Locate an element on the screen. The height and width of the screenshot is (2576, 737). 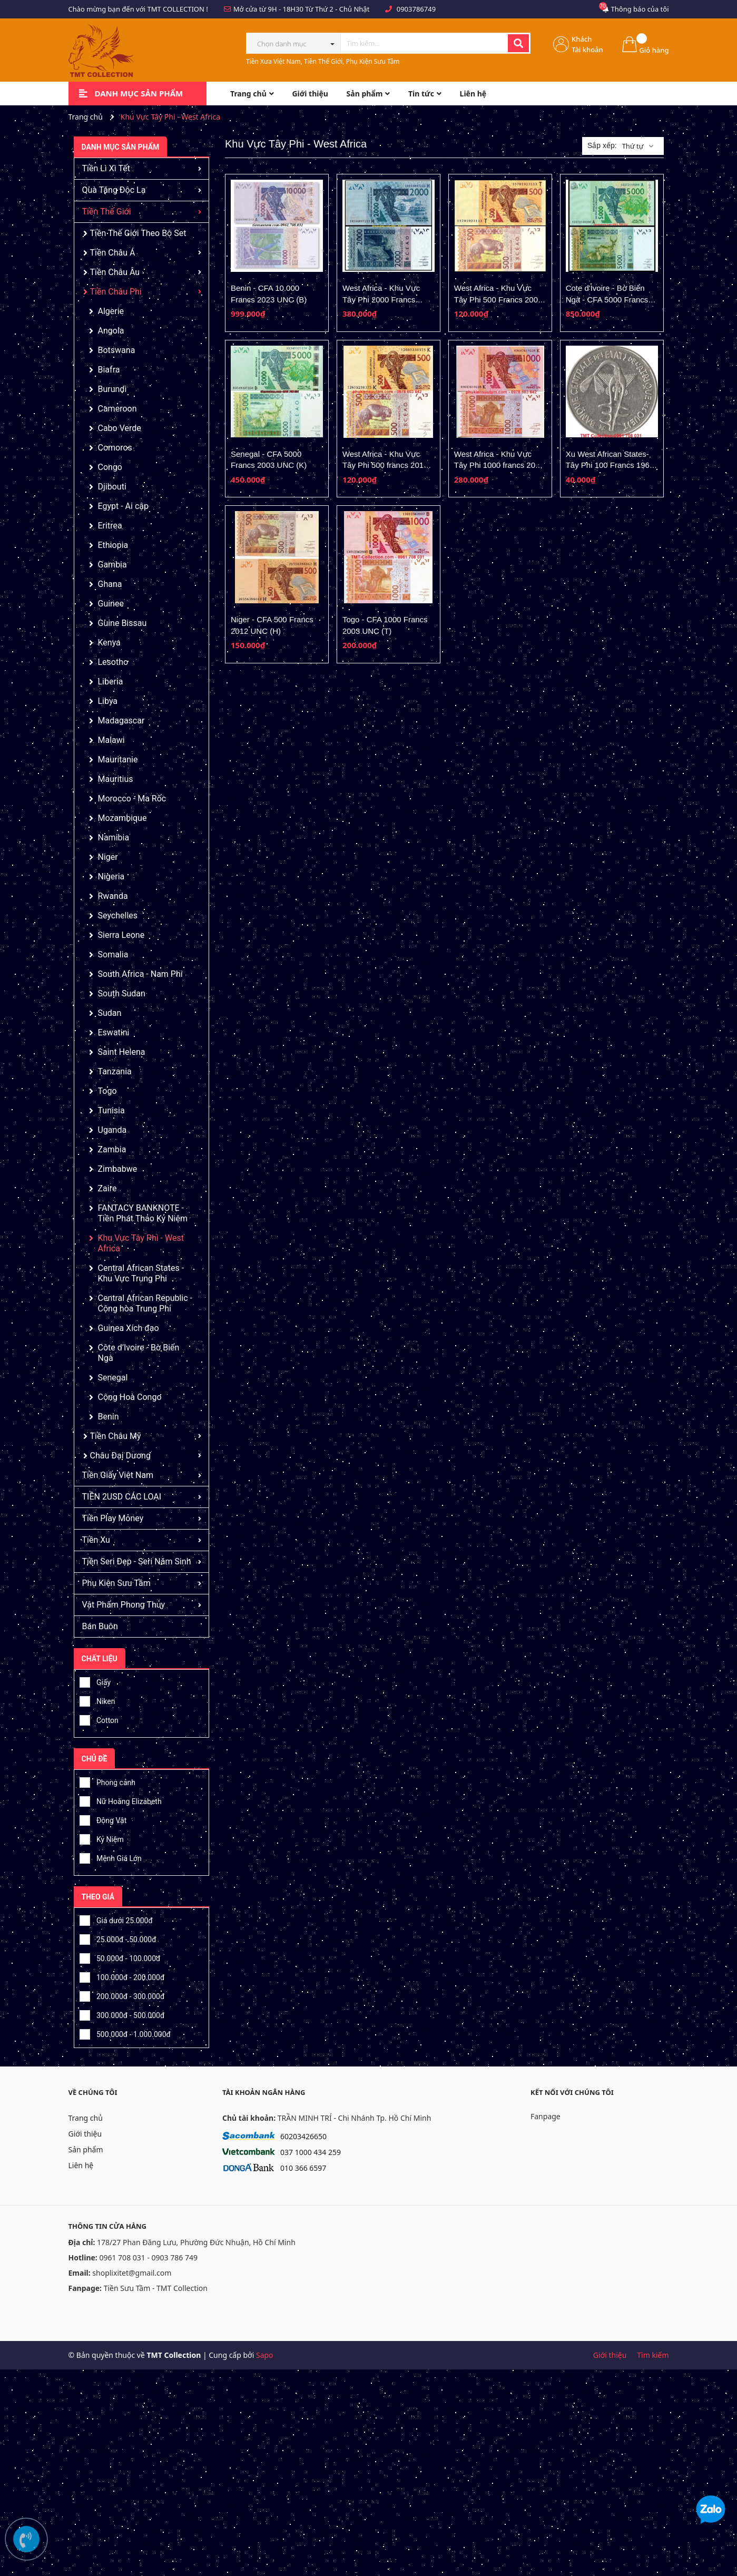
Tiền Play Money is located at coordinates (113, 1518).